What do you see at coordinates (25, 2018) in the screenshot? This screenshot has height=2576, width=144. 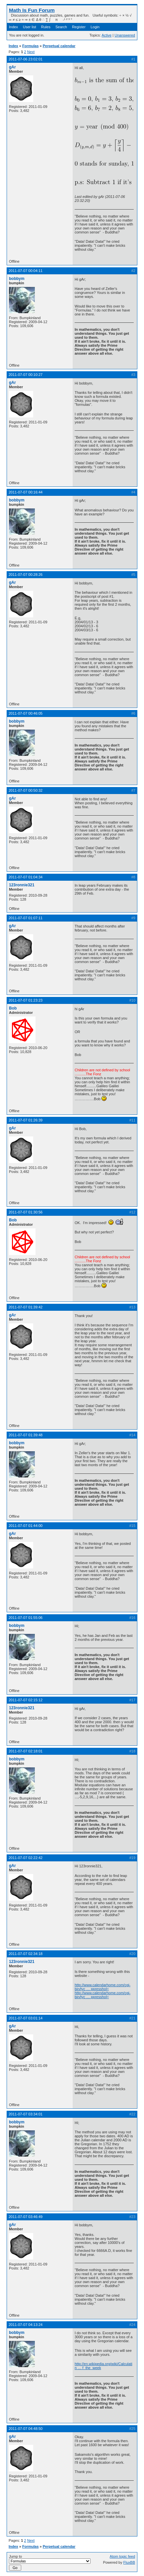 I see `2011-07-07 03:01:14` at bounding box center [25, 2018].